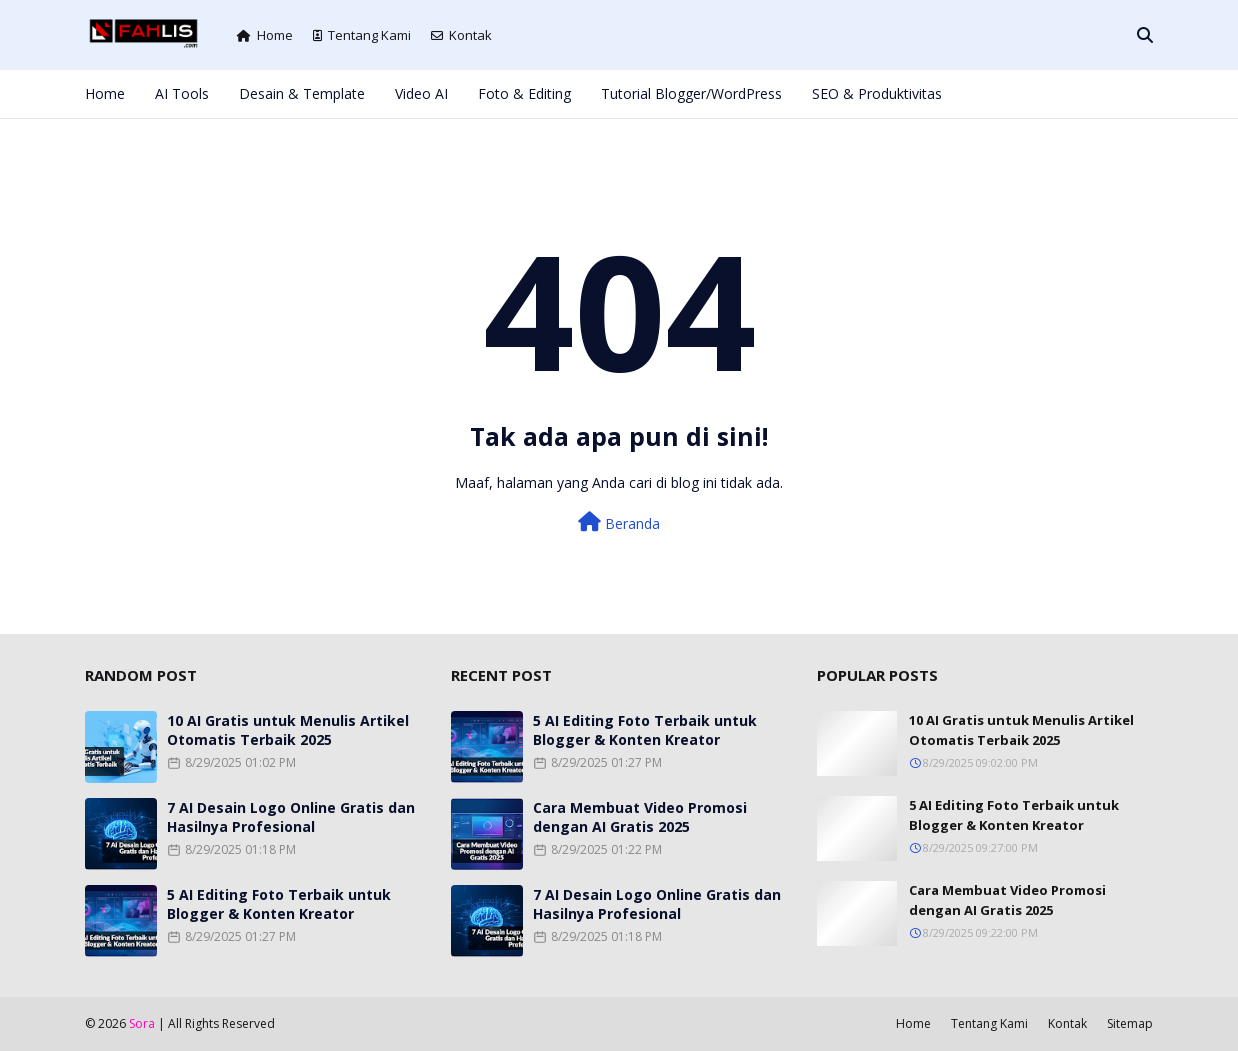 The image size is (1238, 1051). What do you see at coordinates (265, 35) in the screenshot?
I see `Home` at bounding box center [265, 35].